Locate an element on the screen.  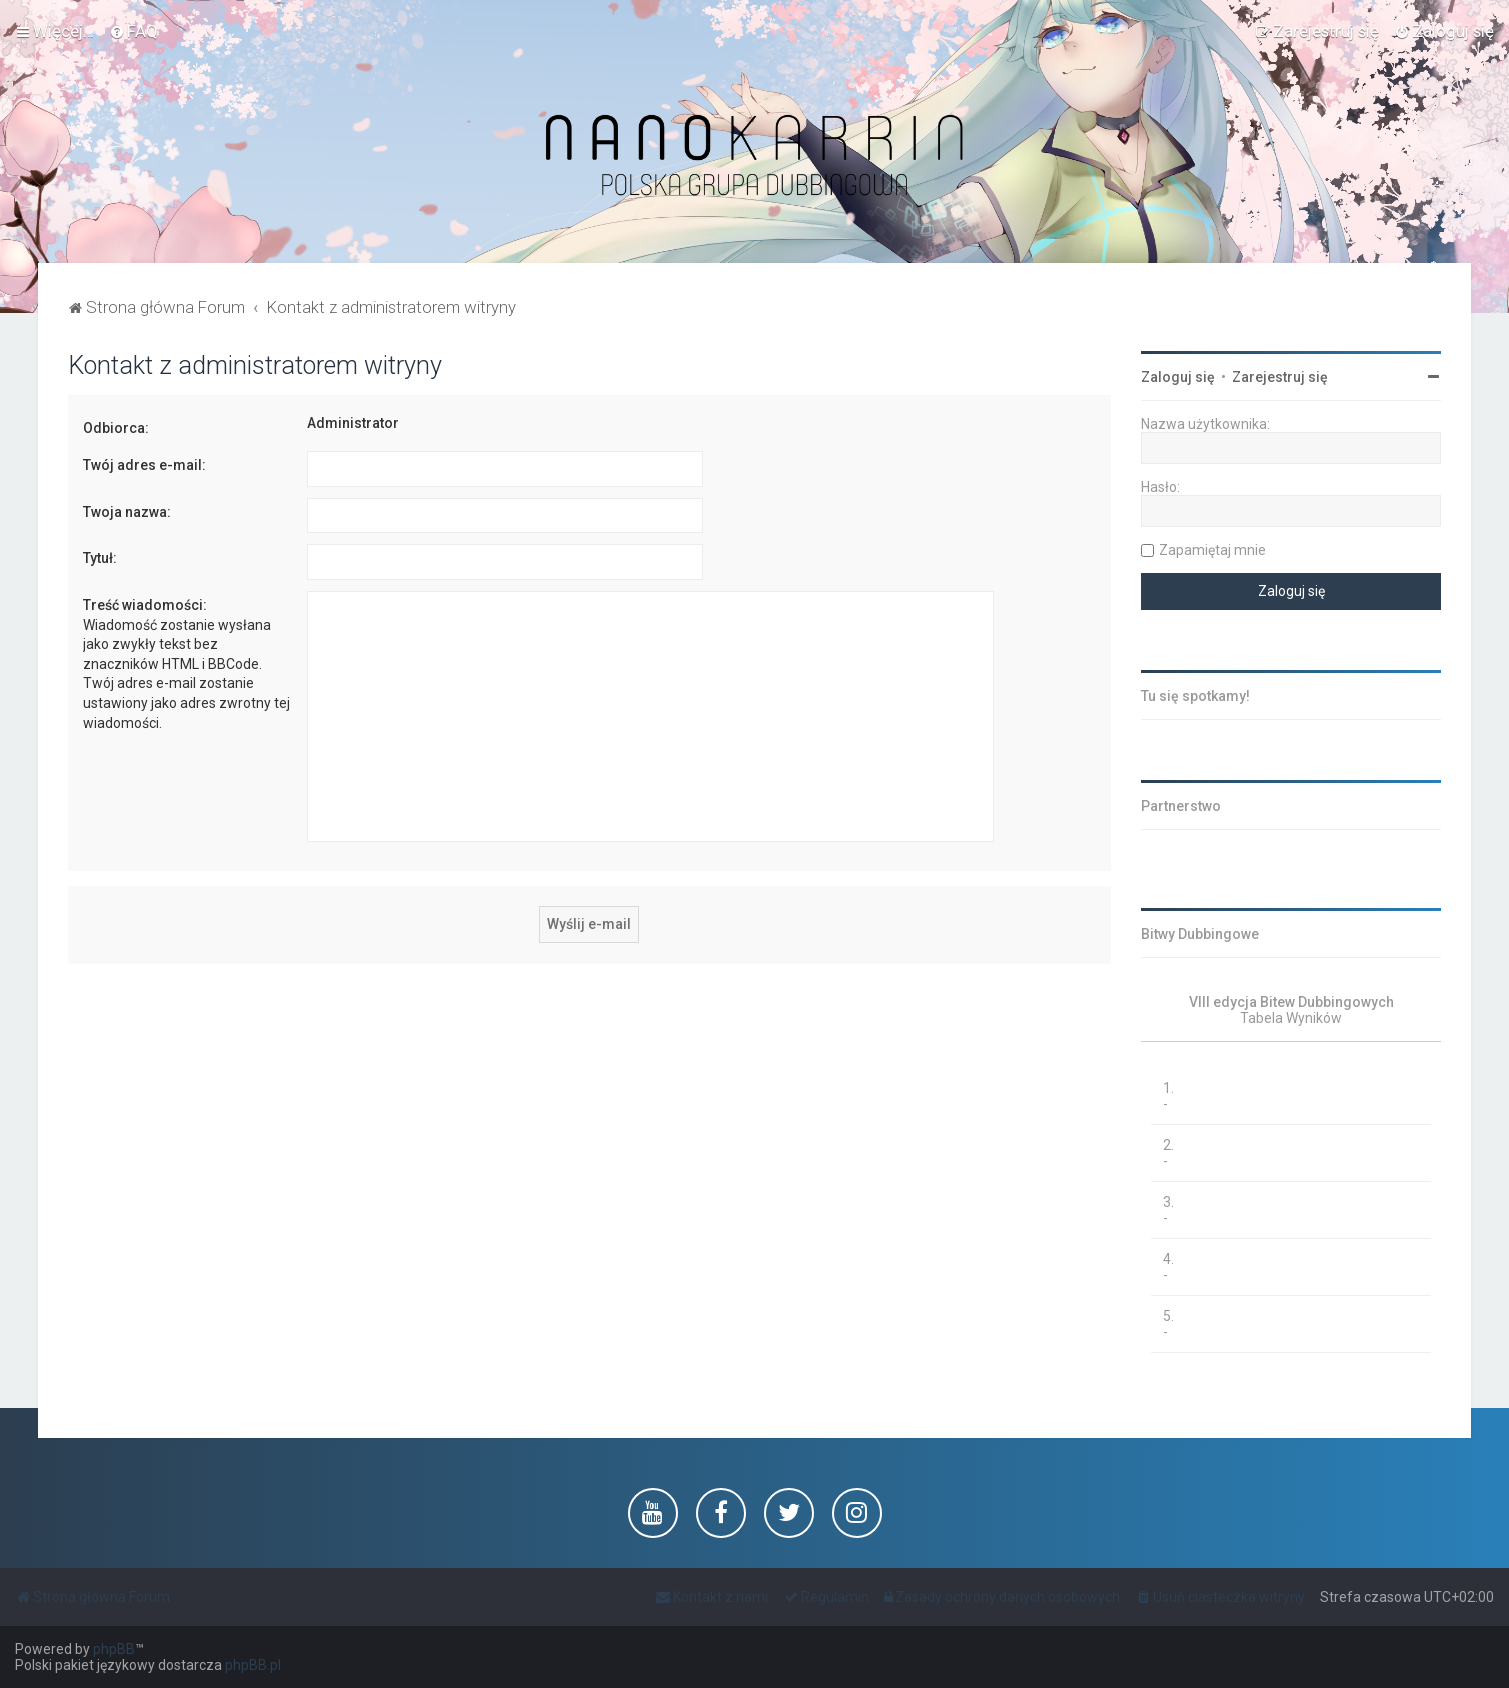
Odbiorca: is located at coordinates (116, 428).